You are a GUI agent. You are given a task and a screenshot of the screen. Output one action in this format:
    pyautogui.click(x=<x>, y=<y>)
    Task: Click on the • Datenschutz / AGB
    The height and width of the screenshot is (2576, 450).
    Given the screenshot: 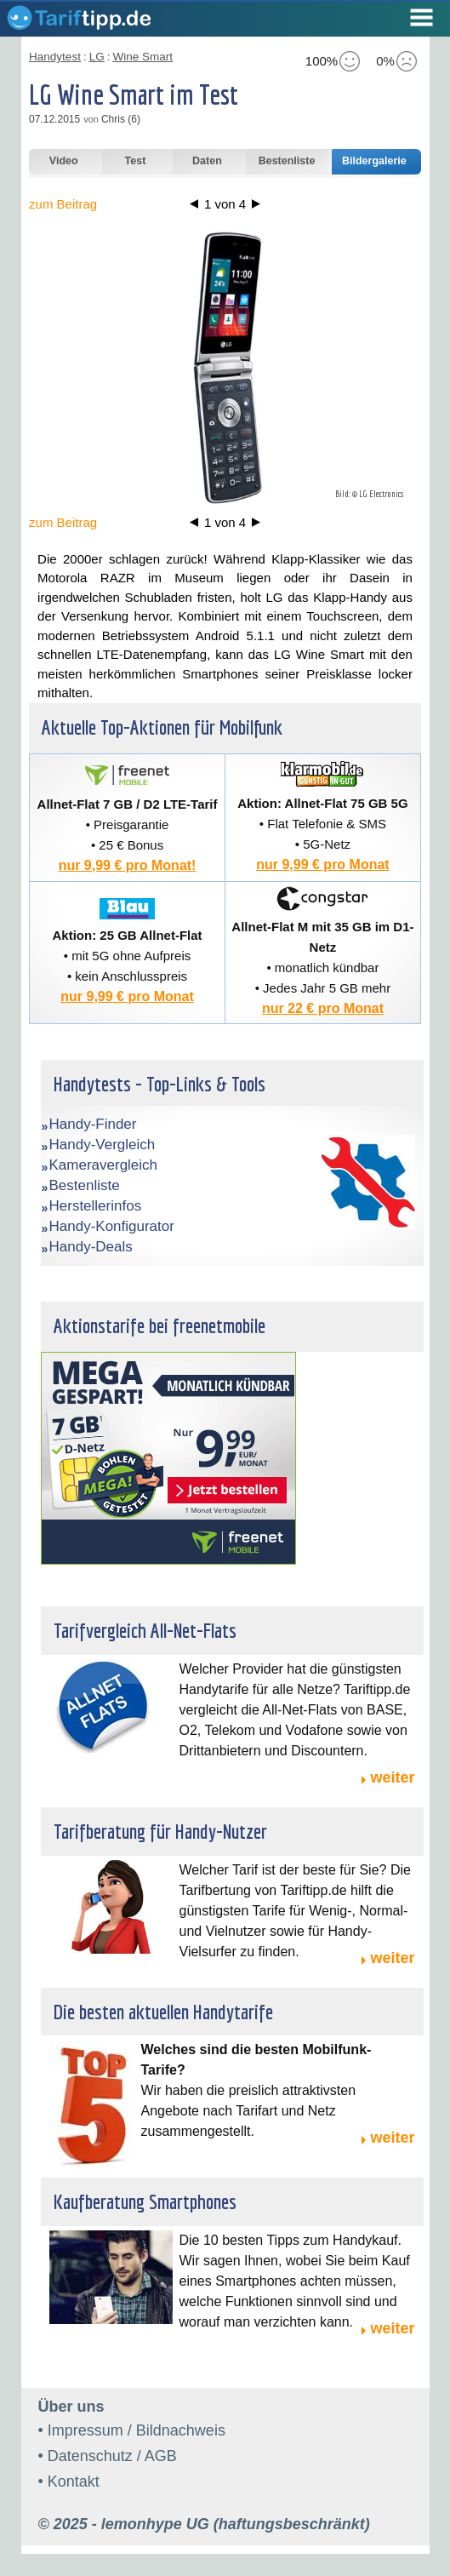 What is the action you would take?
    pyautogui.click(x=107, y=2455)
    